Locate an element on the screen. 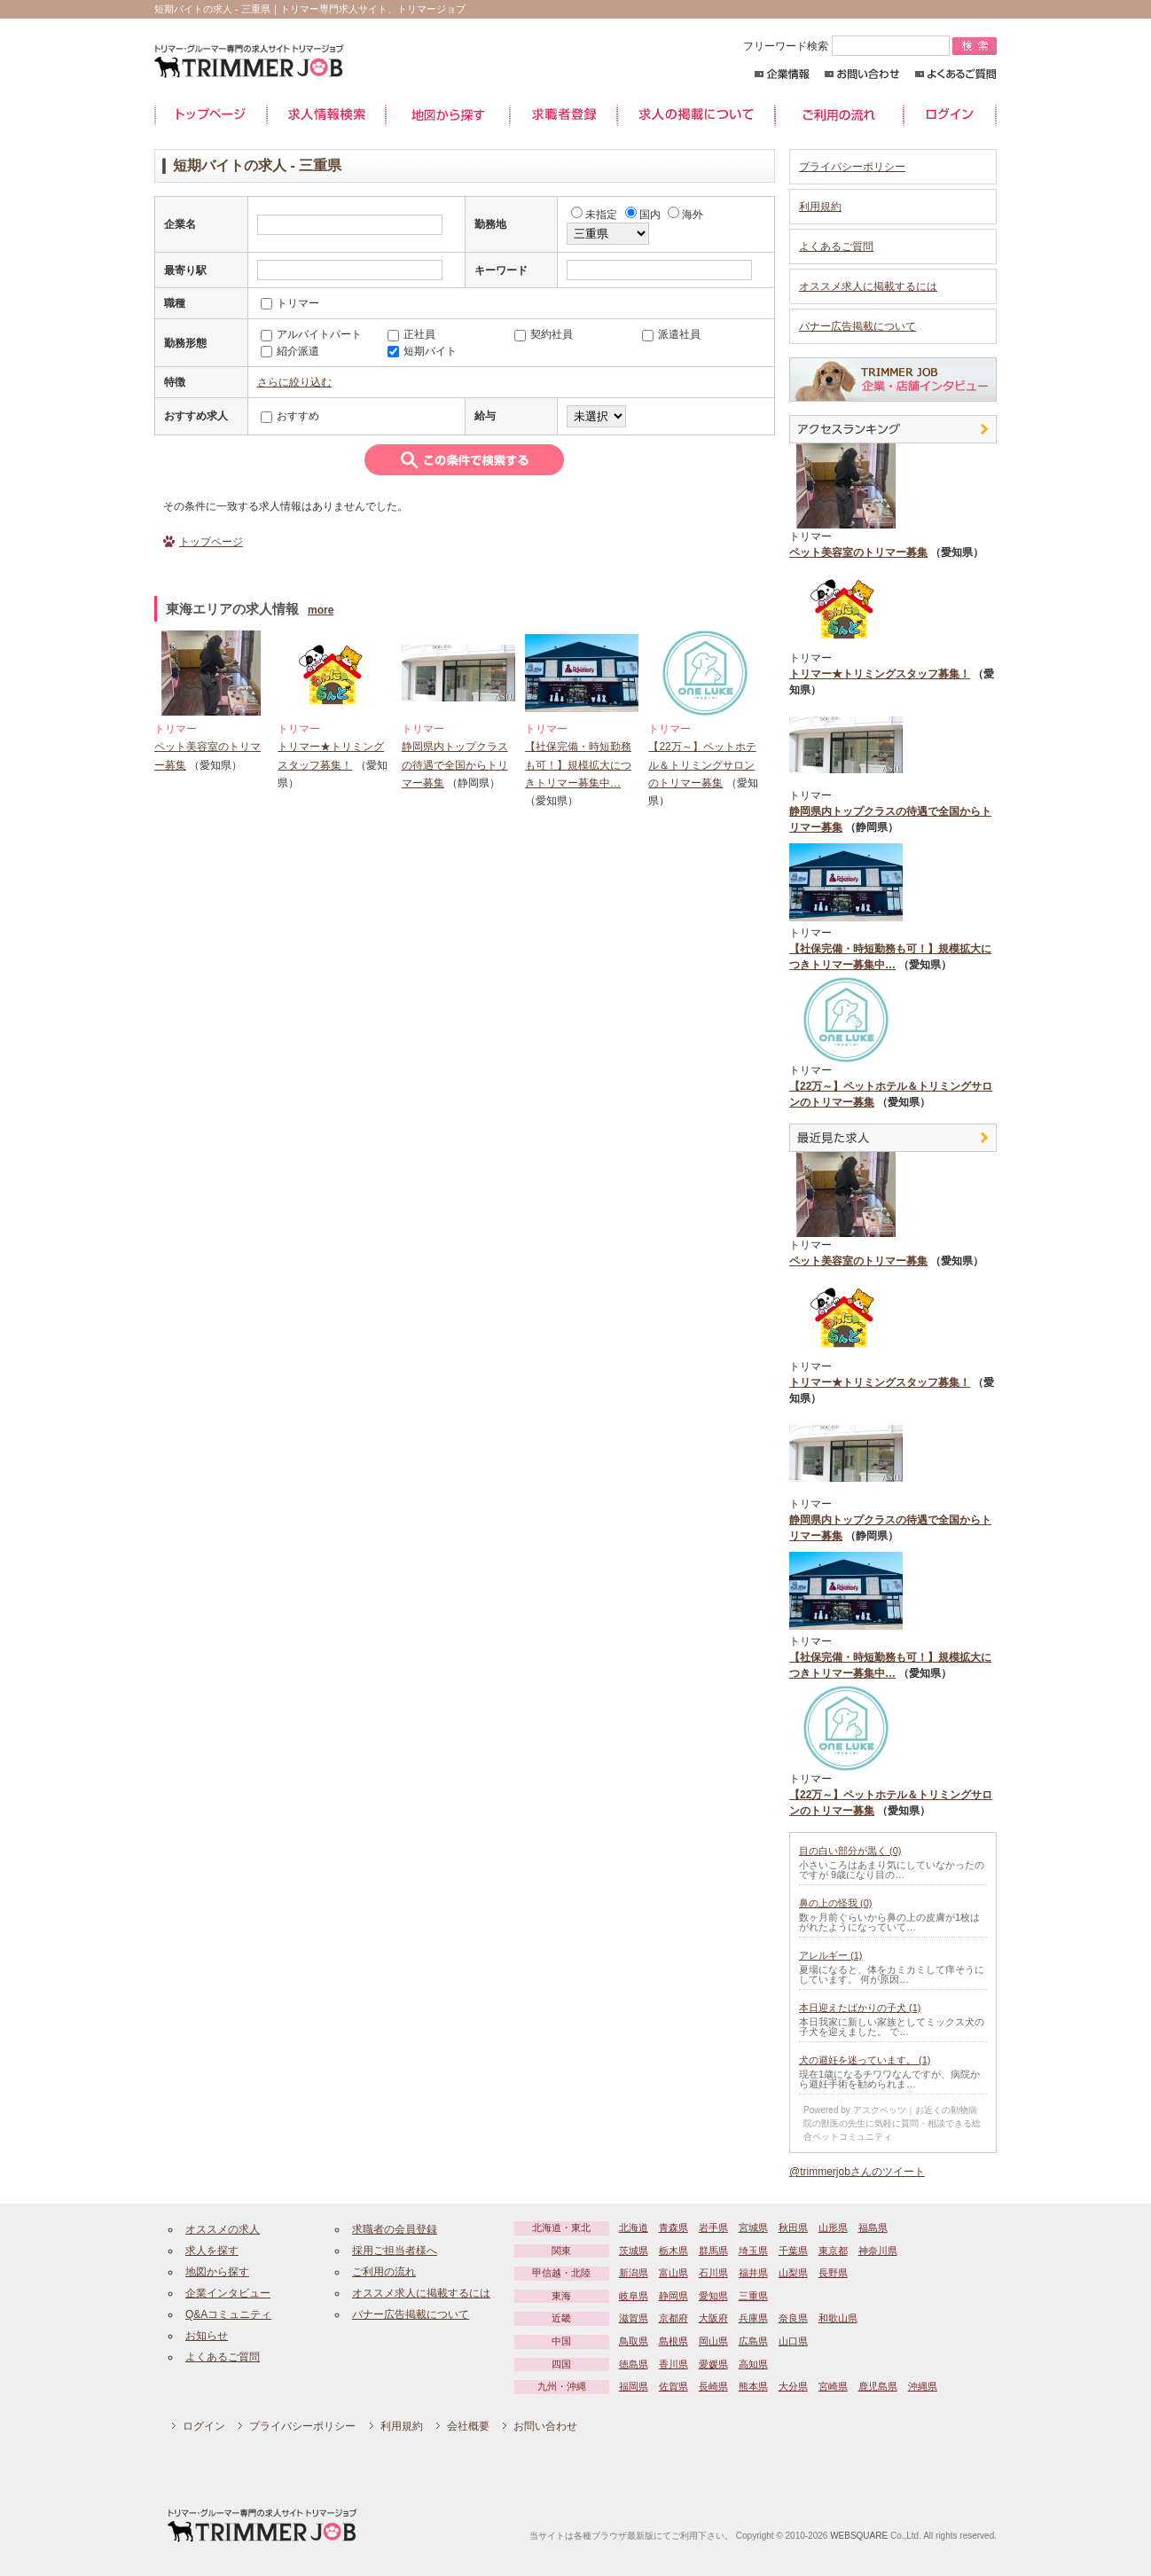 This screenshot has width=1151, height=2576. 宮城県 is located at coordinates (753, 2227).